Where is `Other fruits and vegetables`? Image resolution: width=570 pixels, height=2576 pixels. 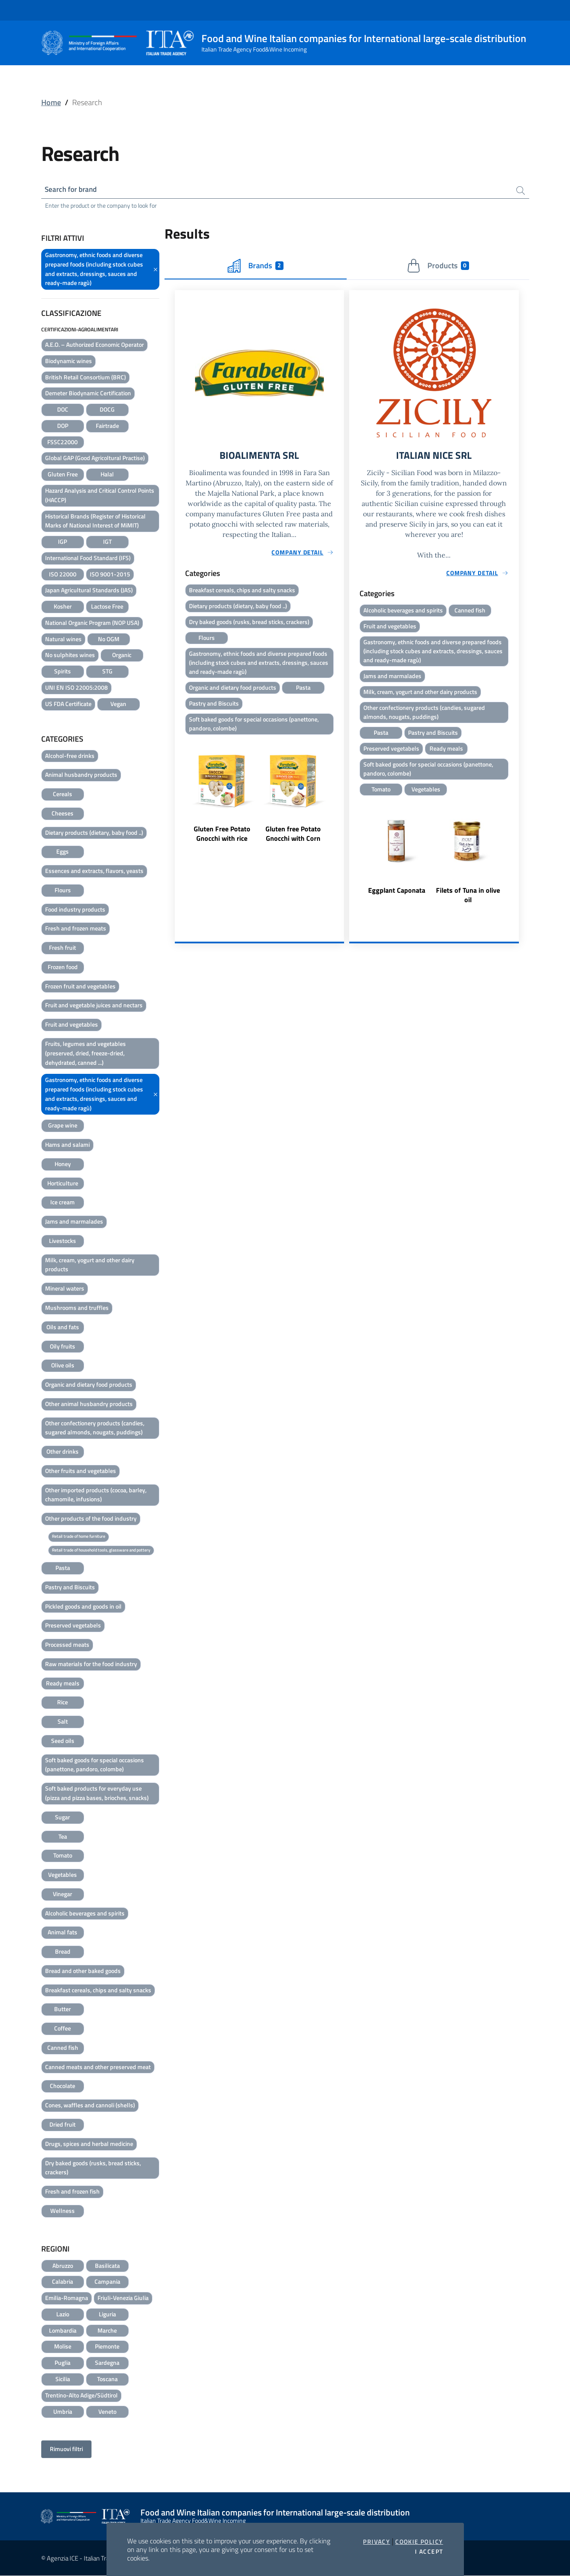
Other fruits and vegetables is located at coordinates (80, 1471).